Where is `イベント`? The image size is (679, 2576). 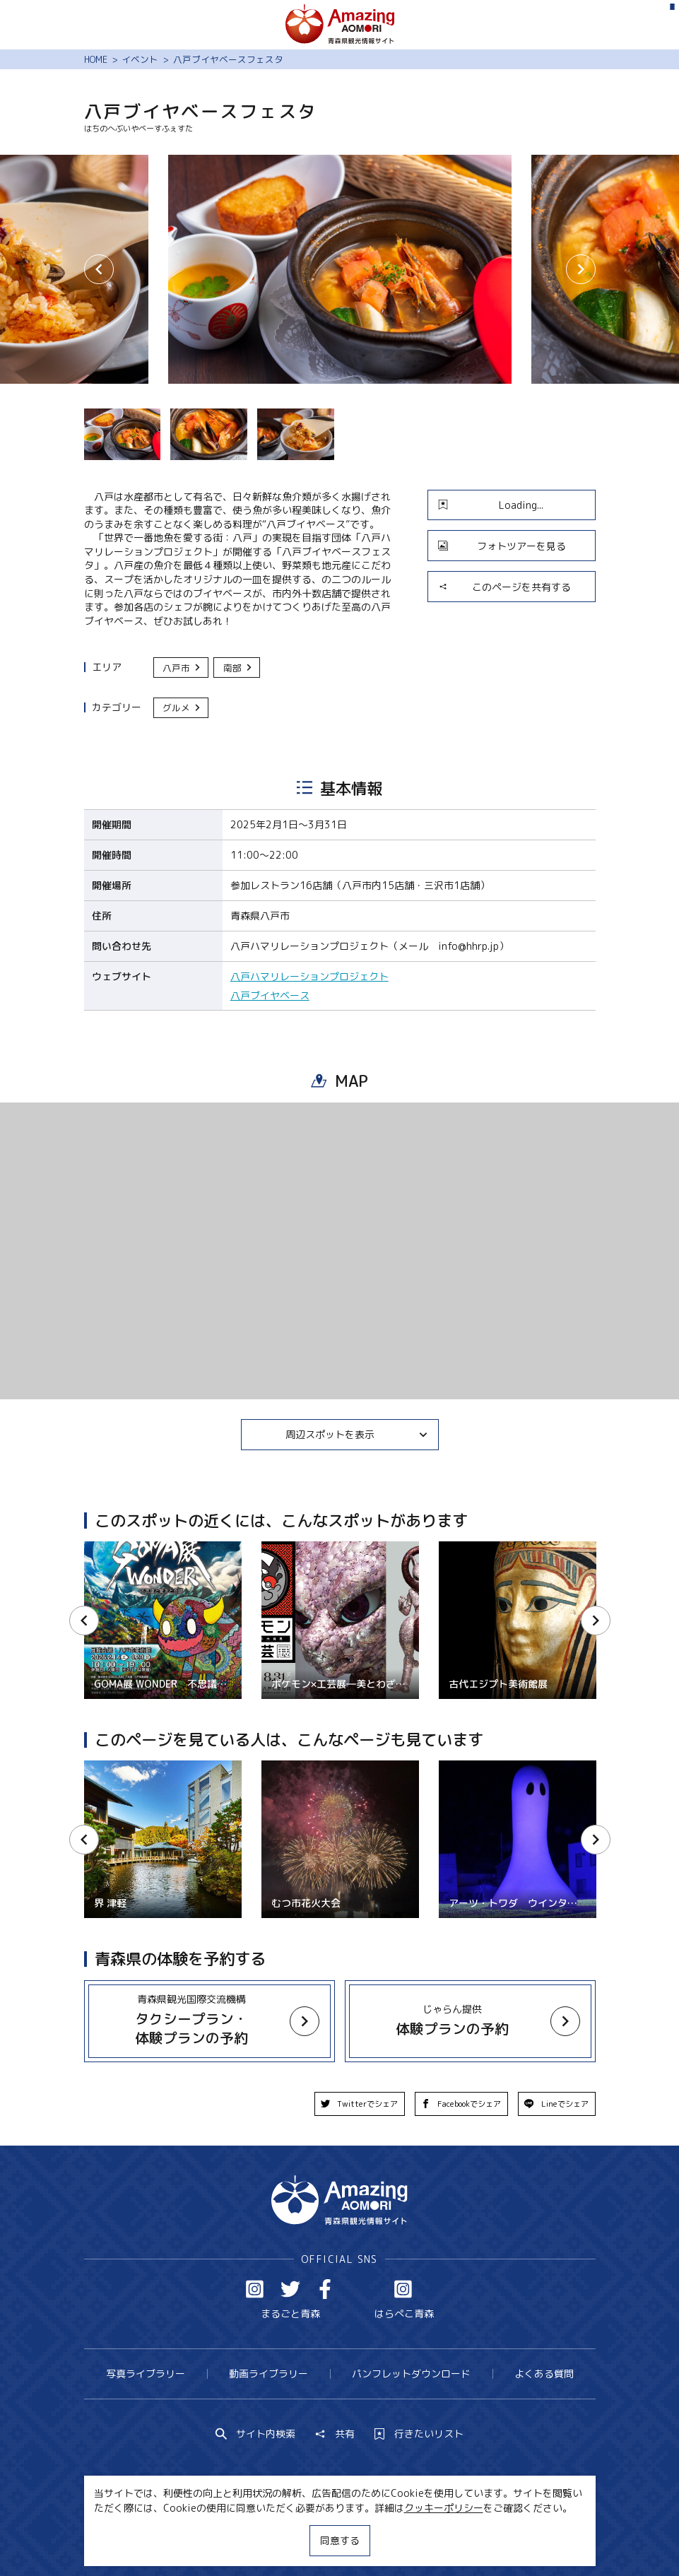
イベント is located at coordinates (140, 59).